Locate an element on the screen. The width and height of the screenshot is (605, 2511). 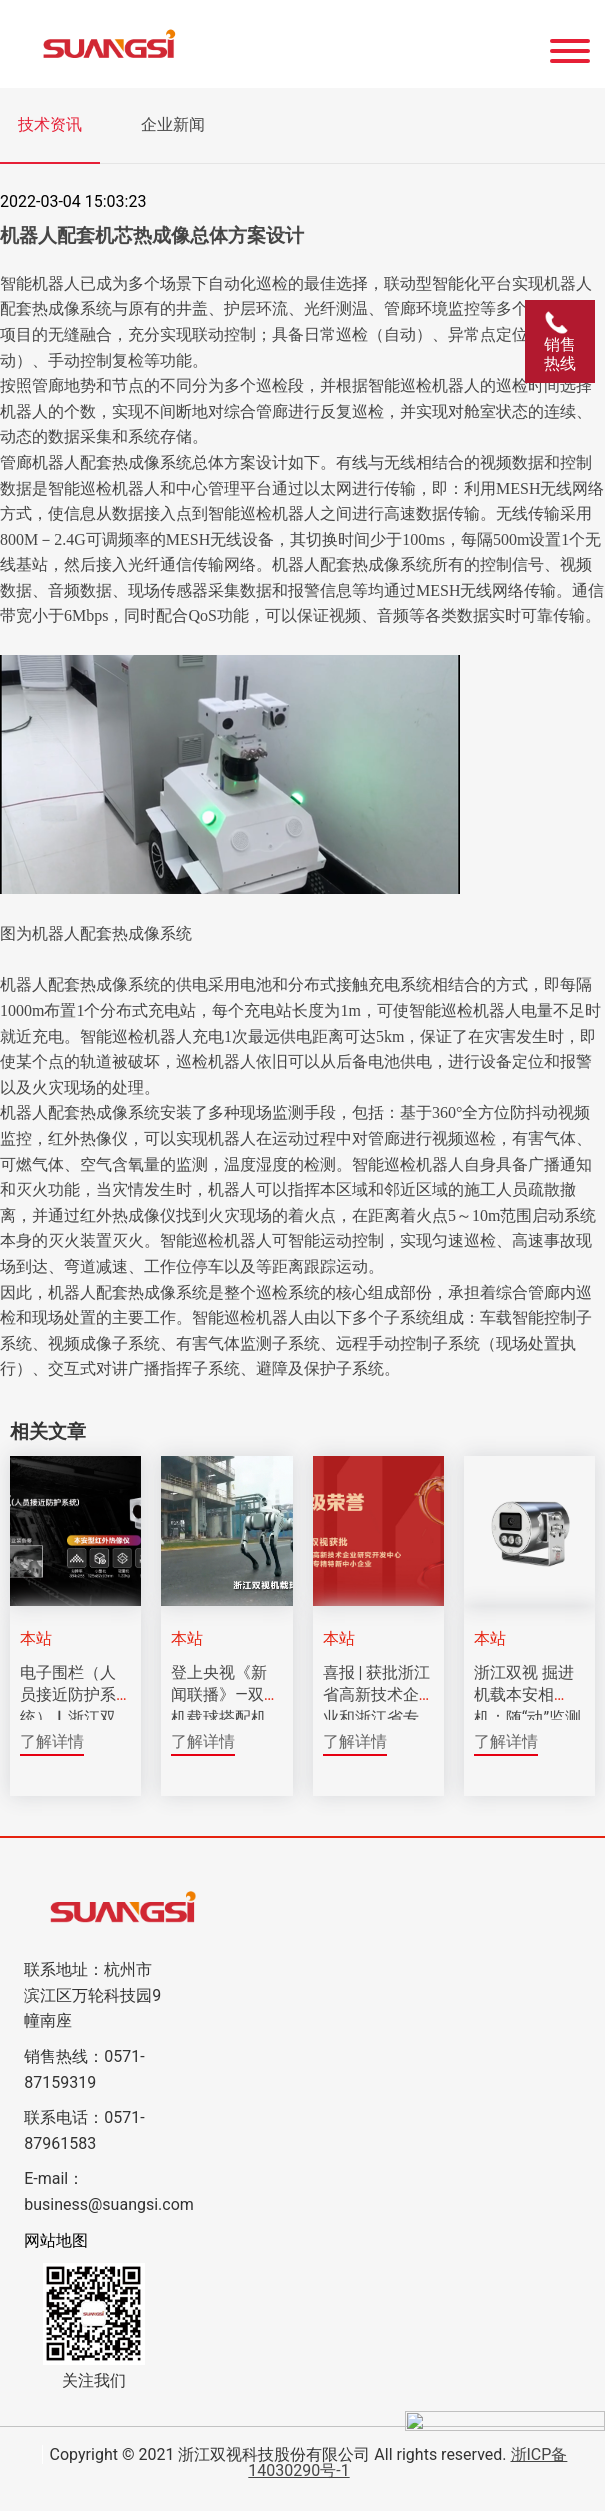
企业新闻 is located at coordinates (173, 124).